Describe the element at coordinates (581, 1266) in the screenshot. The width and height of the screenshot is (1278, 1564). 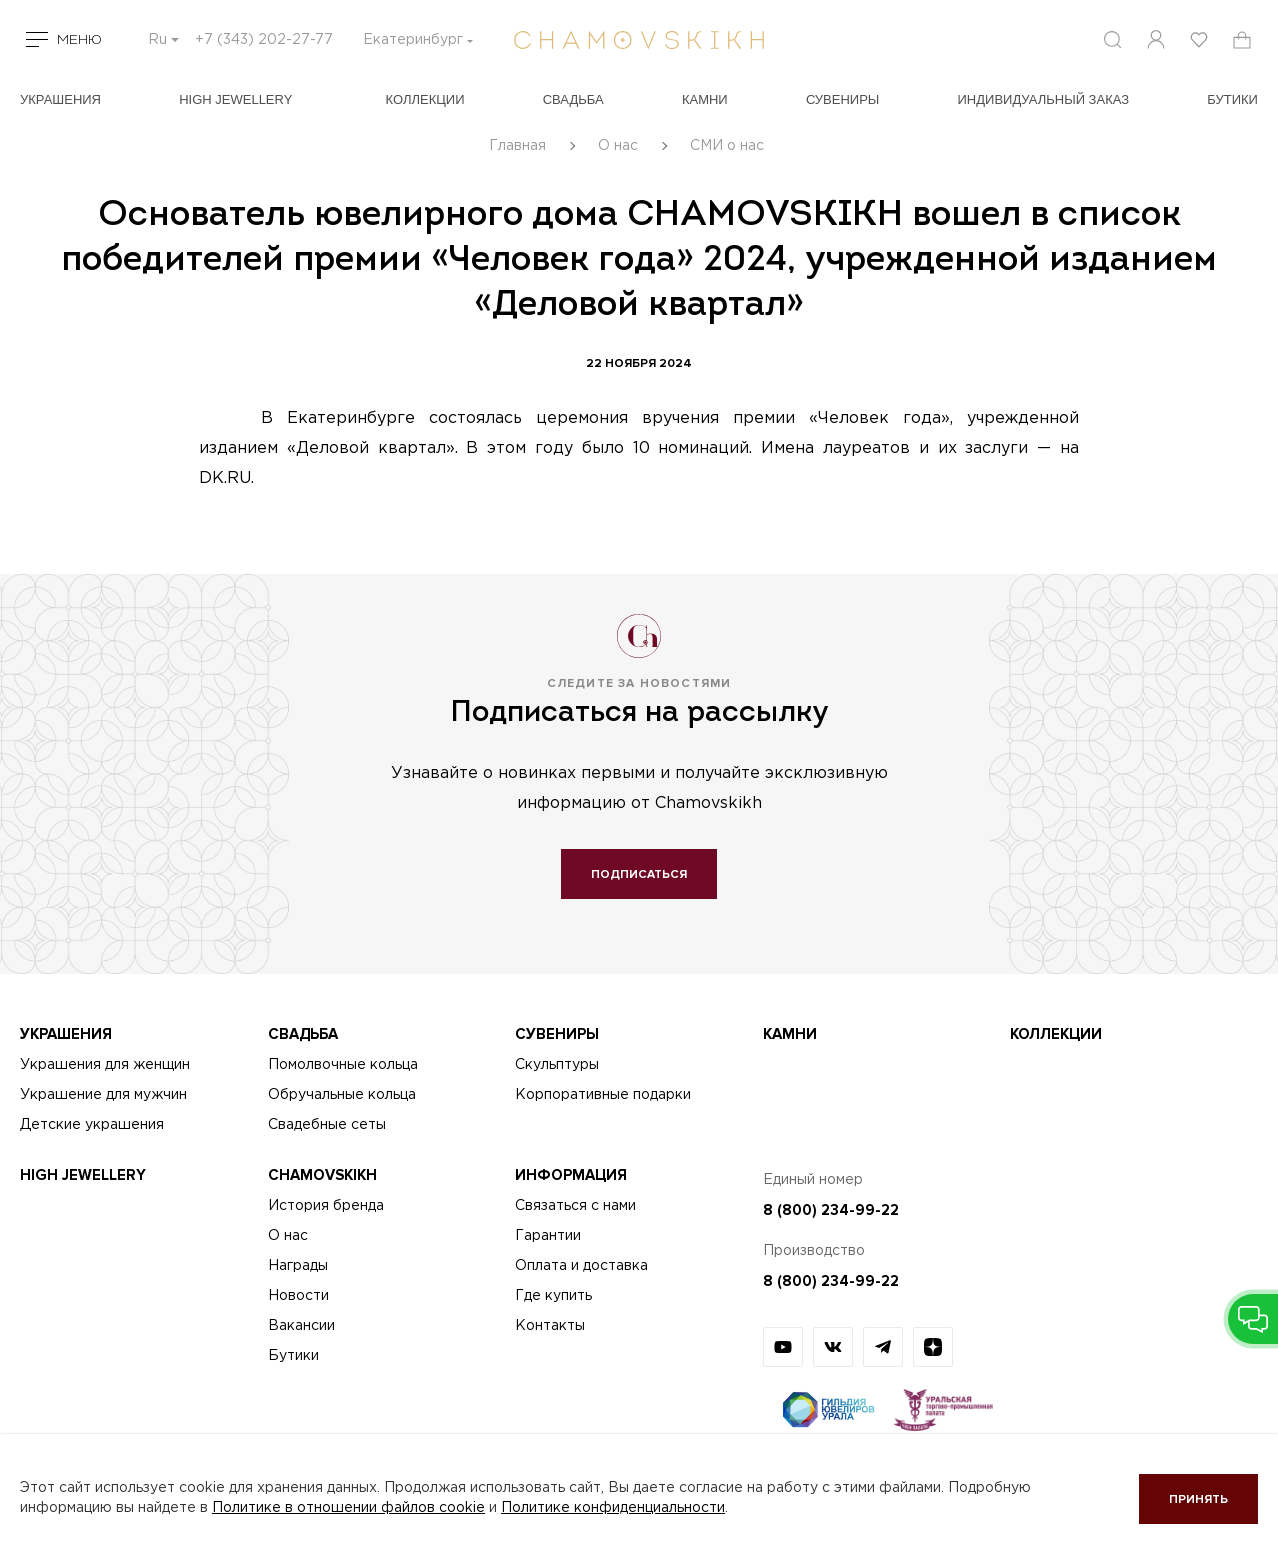
I see `Оплата и доставка` at that location.